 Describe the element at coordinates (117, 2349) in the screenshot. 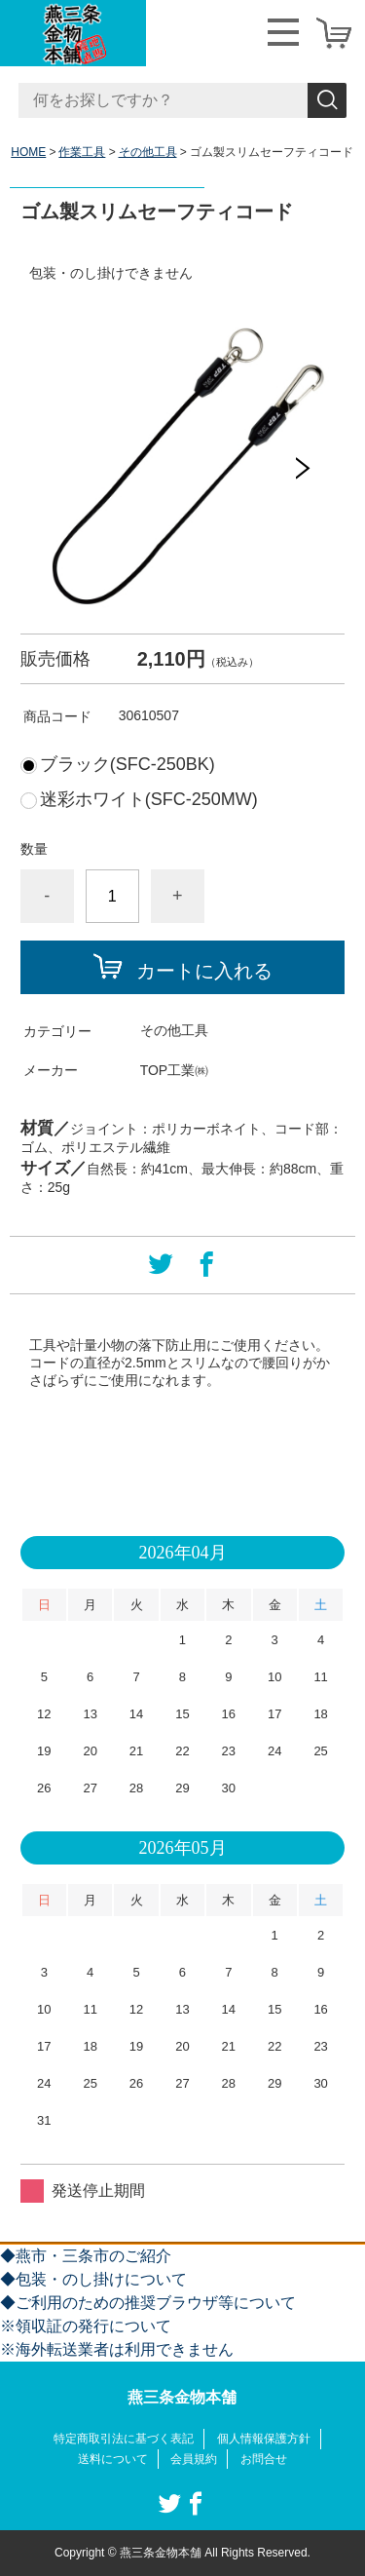

I see `※海外転送業者は利用できません` at that location.